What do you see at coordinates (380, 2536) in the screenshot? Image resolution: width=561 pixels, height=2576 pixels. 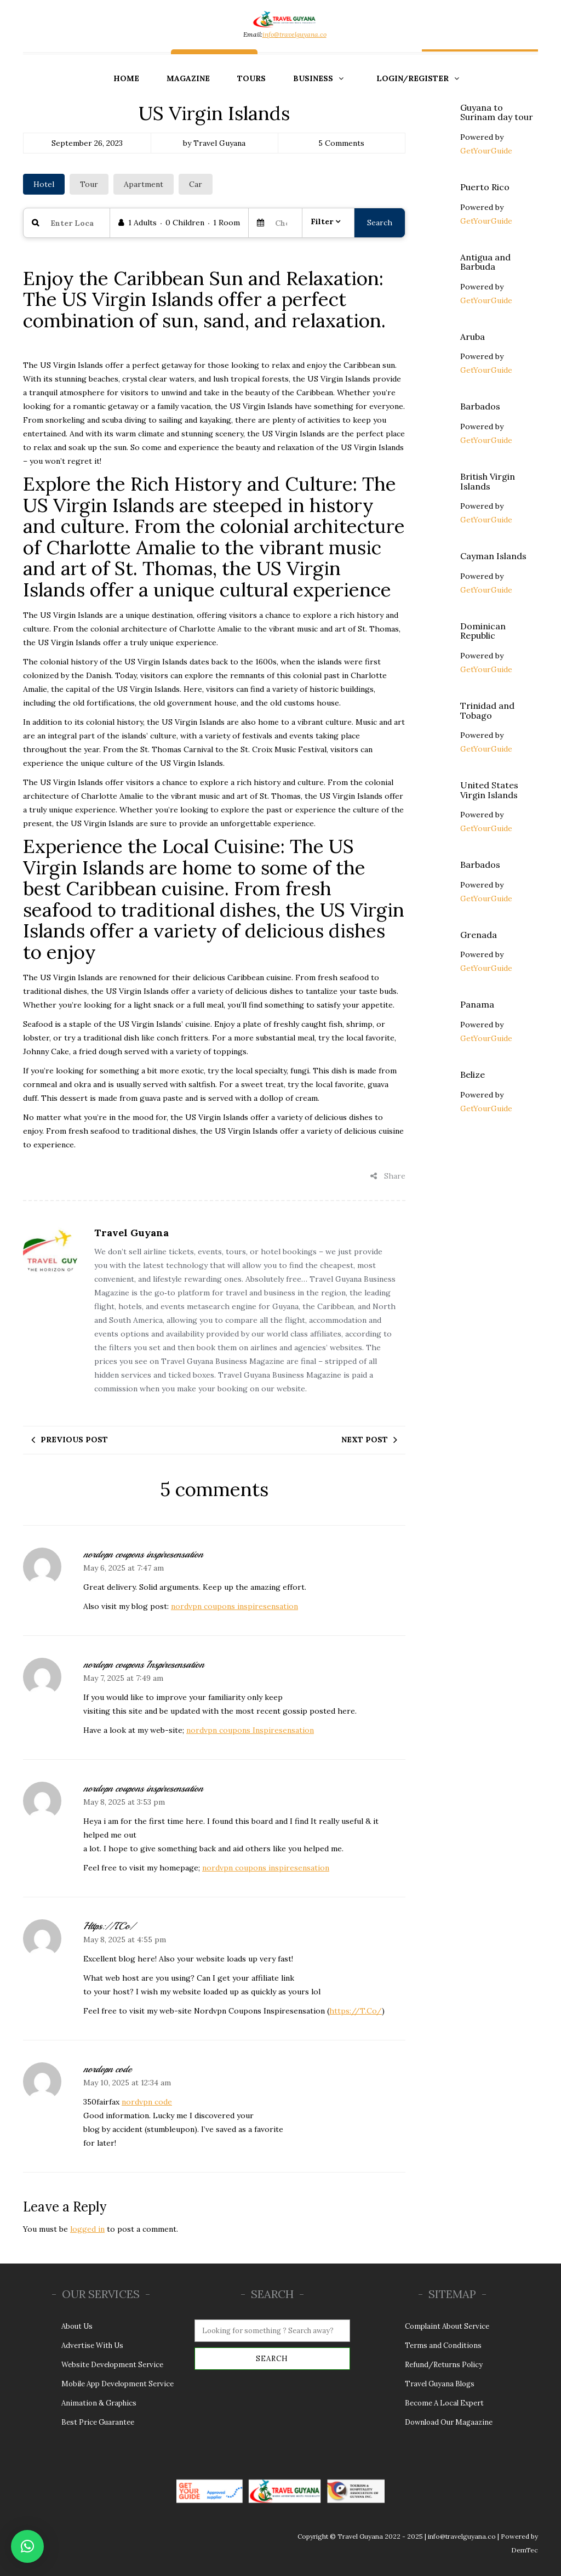 I see `Travel Guyana 2022 - 2025` at bounding box center [380, 2536].